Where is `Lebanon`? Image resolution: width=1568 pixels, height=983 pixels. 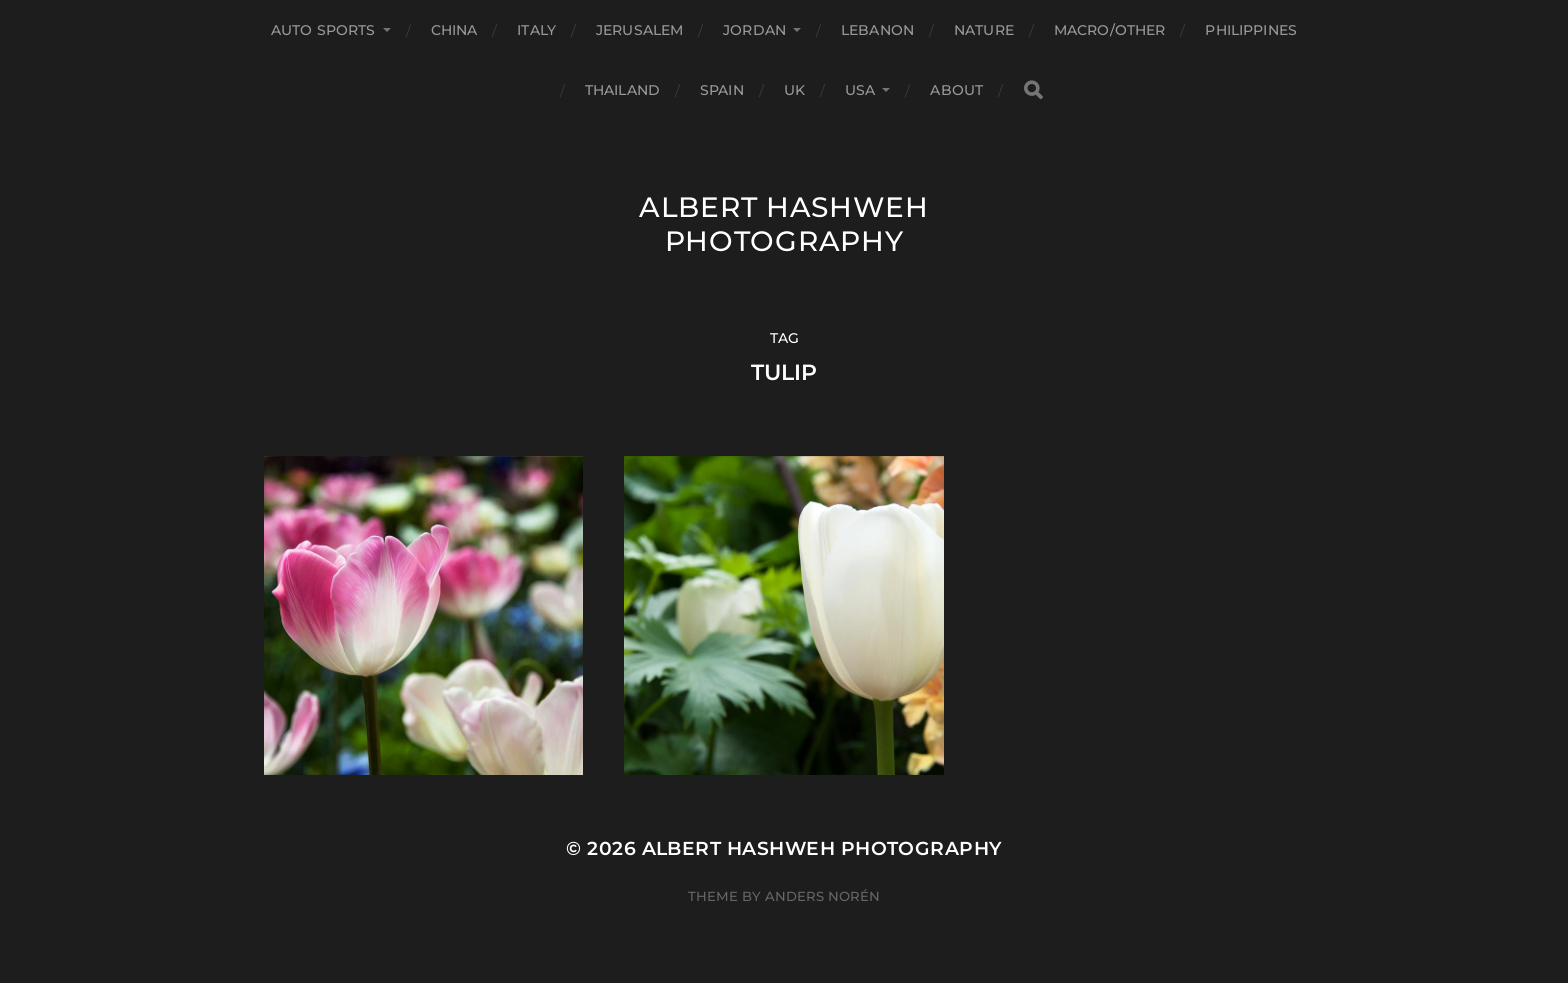
Lebanon is located at coordinates (877, 30).